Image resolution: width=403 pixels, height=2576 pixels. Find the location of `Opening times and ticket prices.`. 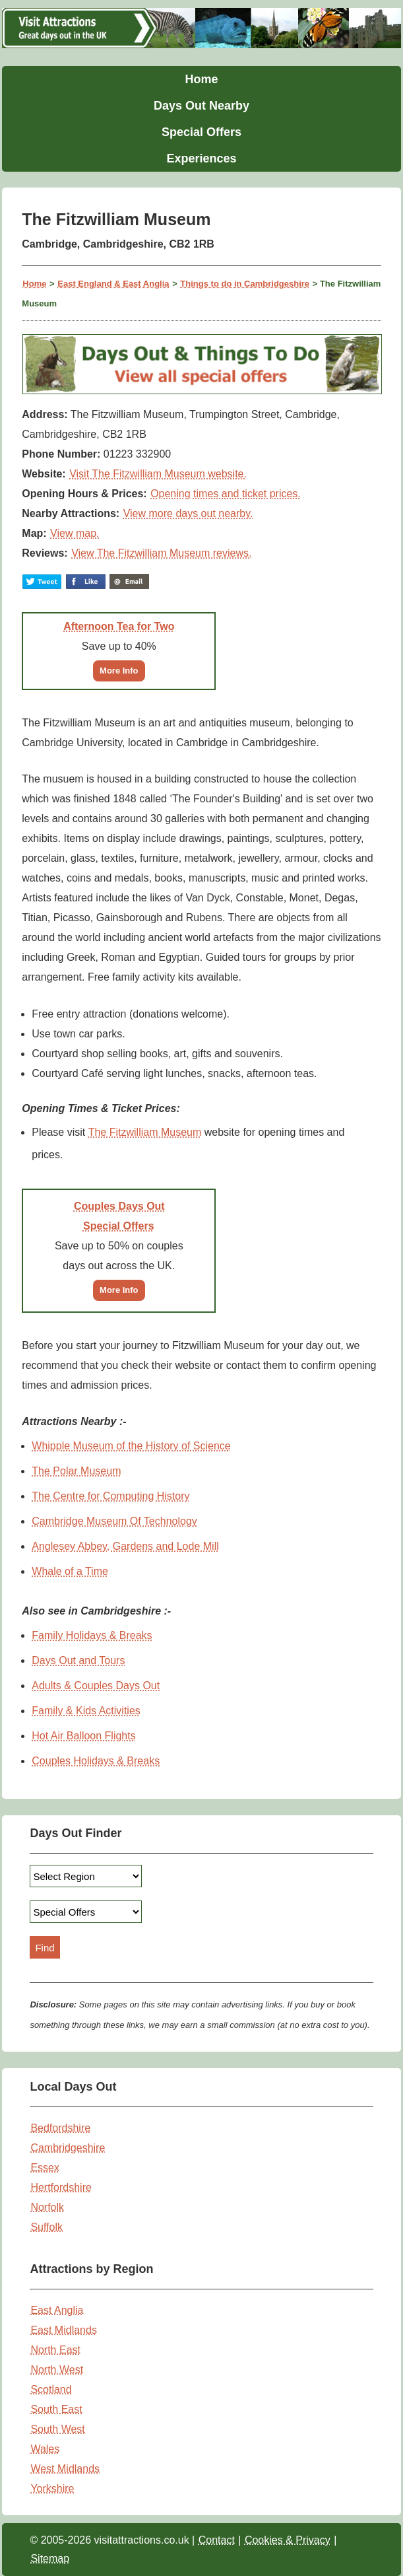

Opening times and ticket prices. is located at coordinates (225, 493).